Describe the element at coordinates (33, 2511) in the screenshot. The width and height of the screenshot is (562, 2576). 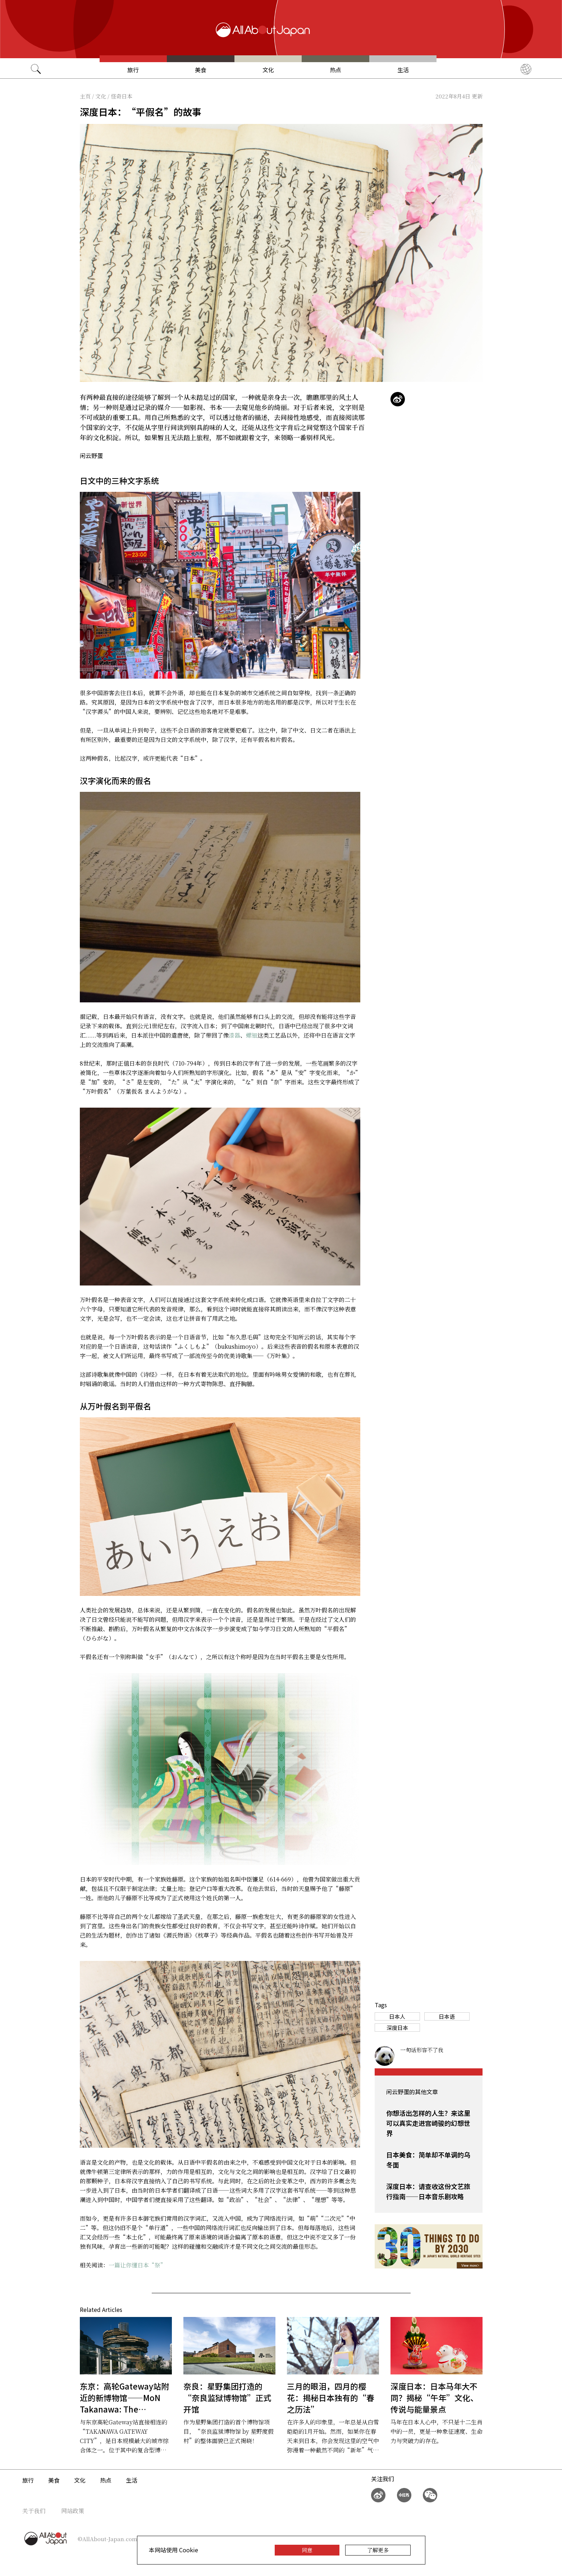
I see `关于我们` at that location.